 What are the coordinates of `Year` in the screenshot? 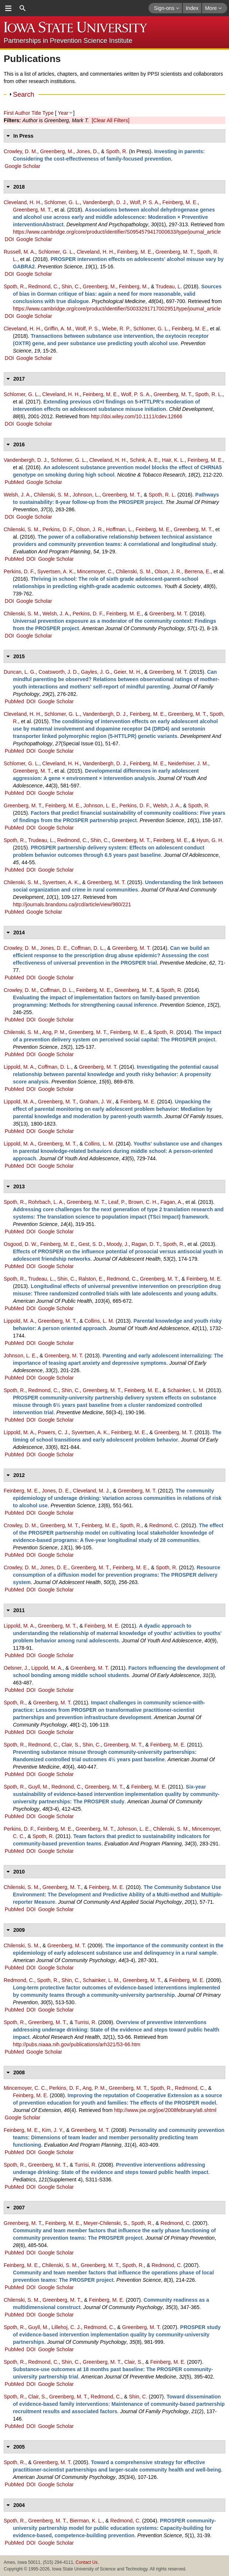 It's located at (63, 113).